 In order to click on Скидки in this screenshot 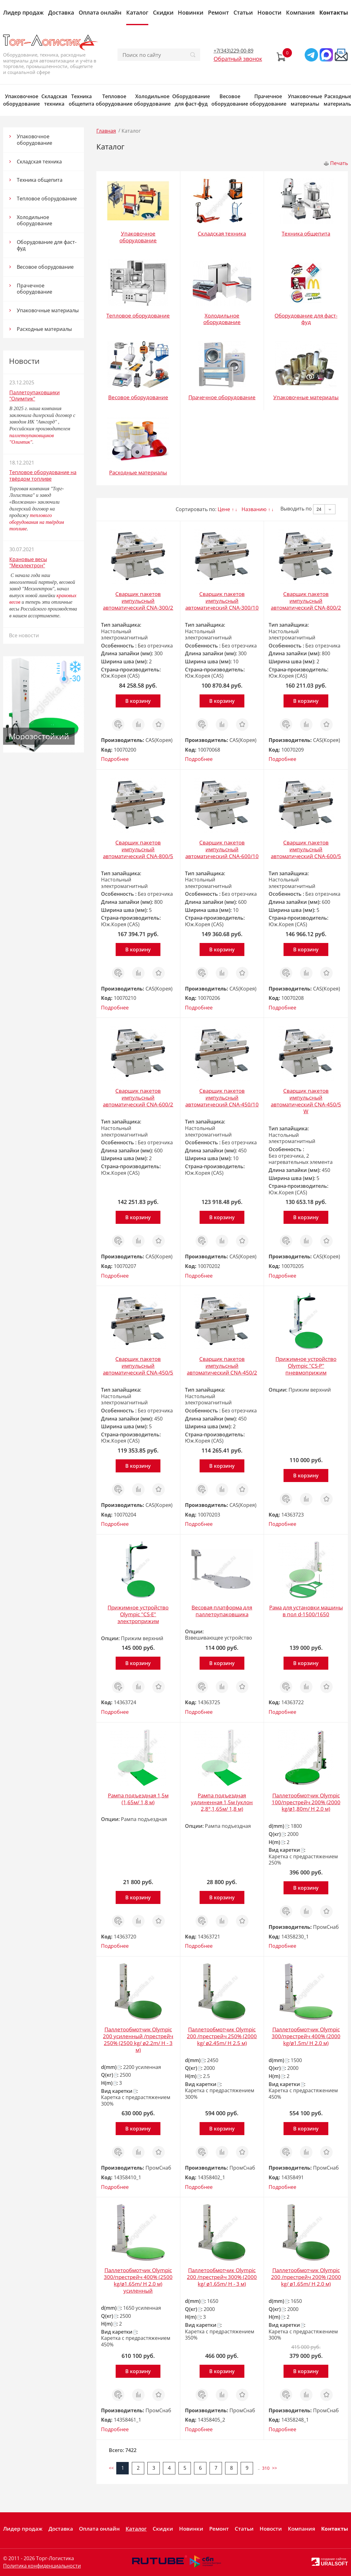, I will do `click(163, 12)`.